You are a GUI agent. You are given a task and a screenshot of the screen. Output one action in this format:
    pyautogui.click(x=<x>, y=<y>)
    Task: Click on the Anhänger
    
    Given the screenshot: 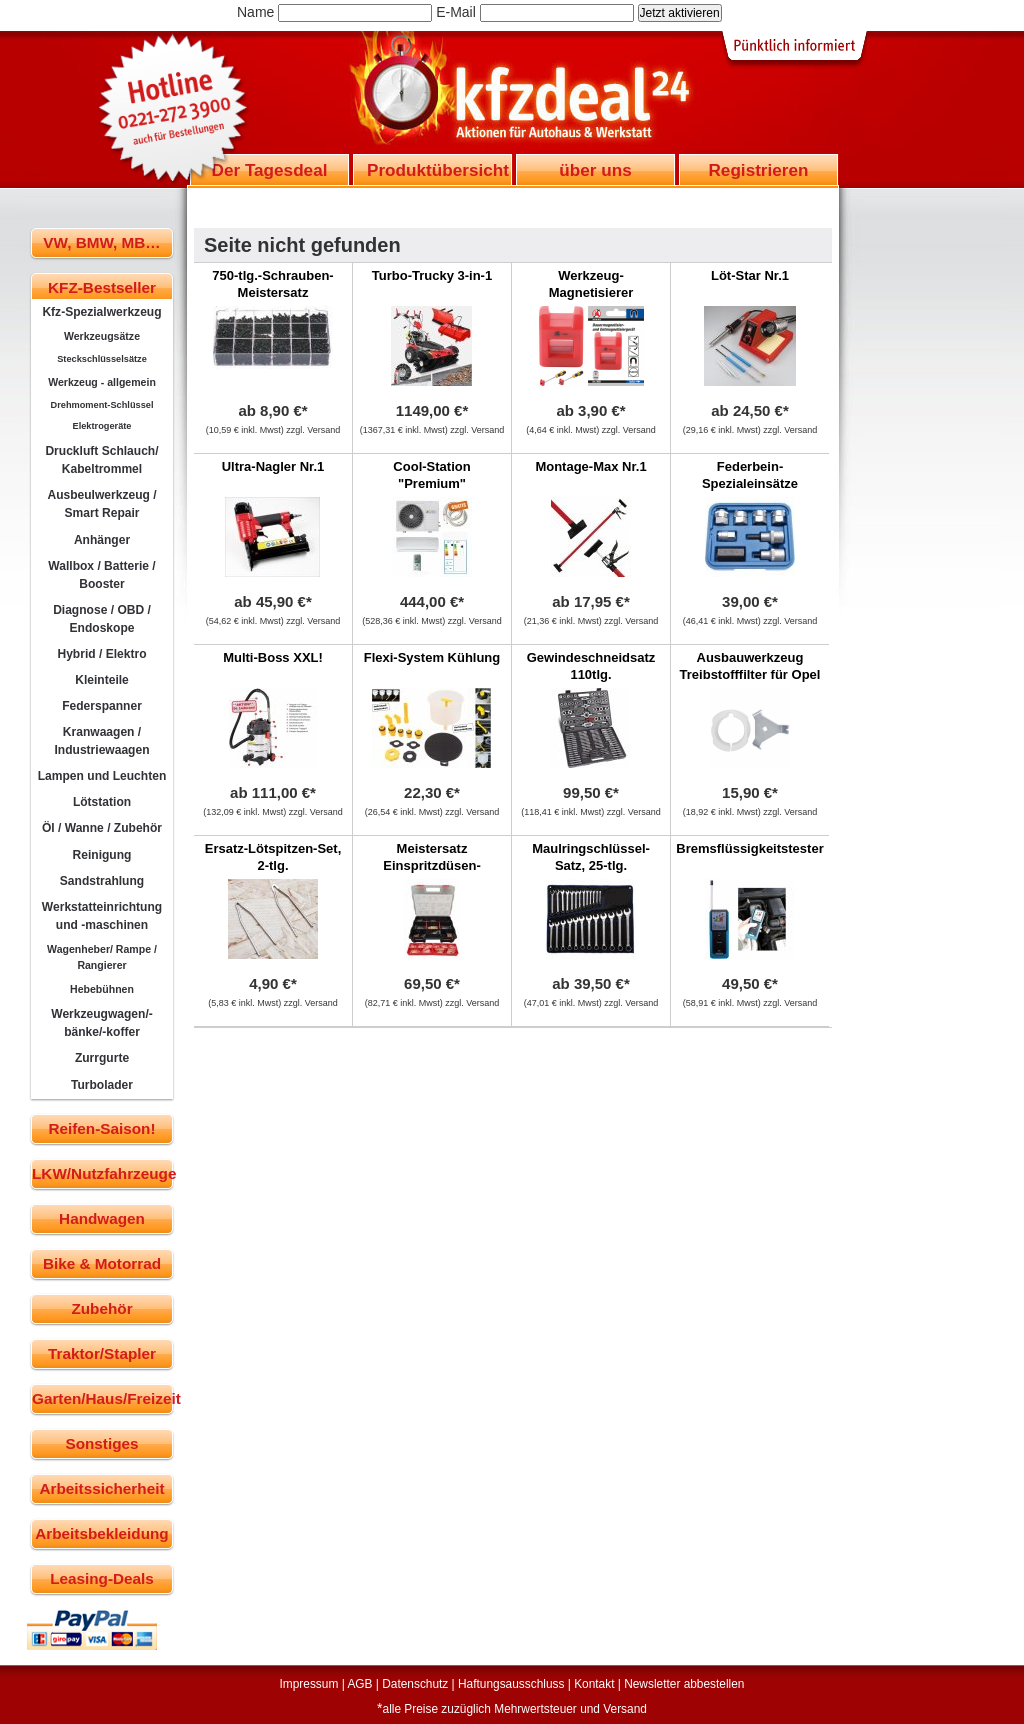 What is the action you would take?
    pyautogui.click(x=102, y=540)
    